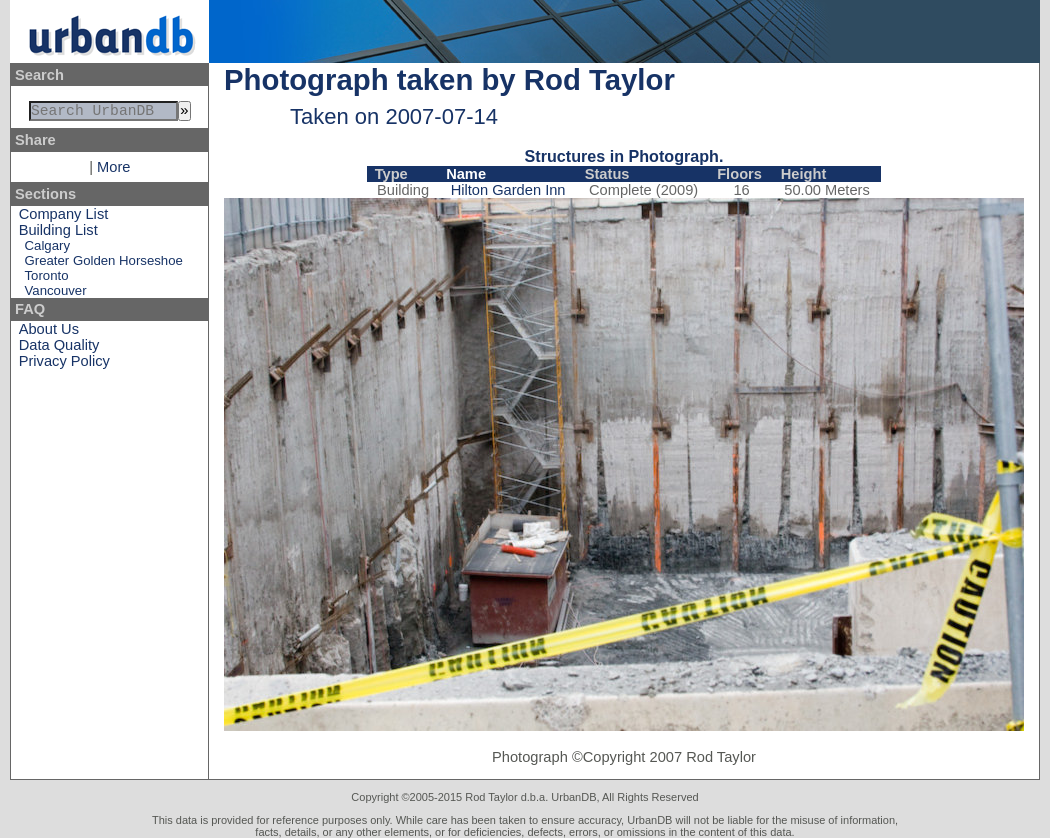  Describe the element at coordinates (508, 190) in the screenshot. I see `Hilton Garden Inn` at that location.